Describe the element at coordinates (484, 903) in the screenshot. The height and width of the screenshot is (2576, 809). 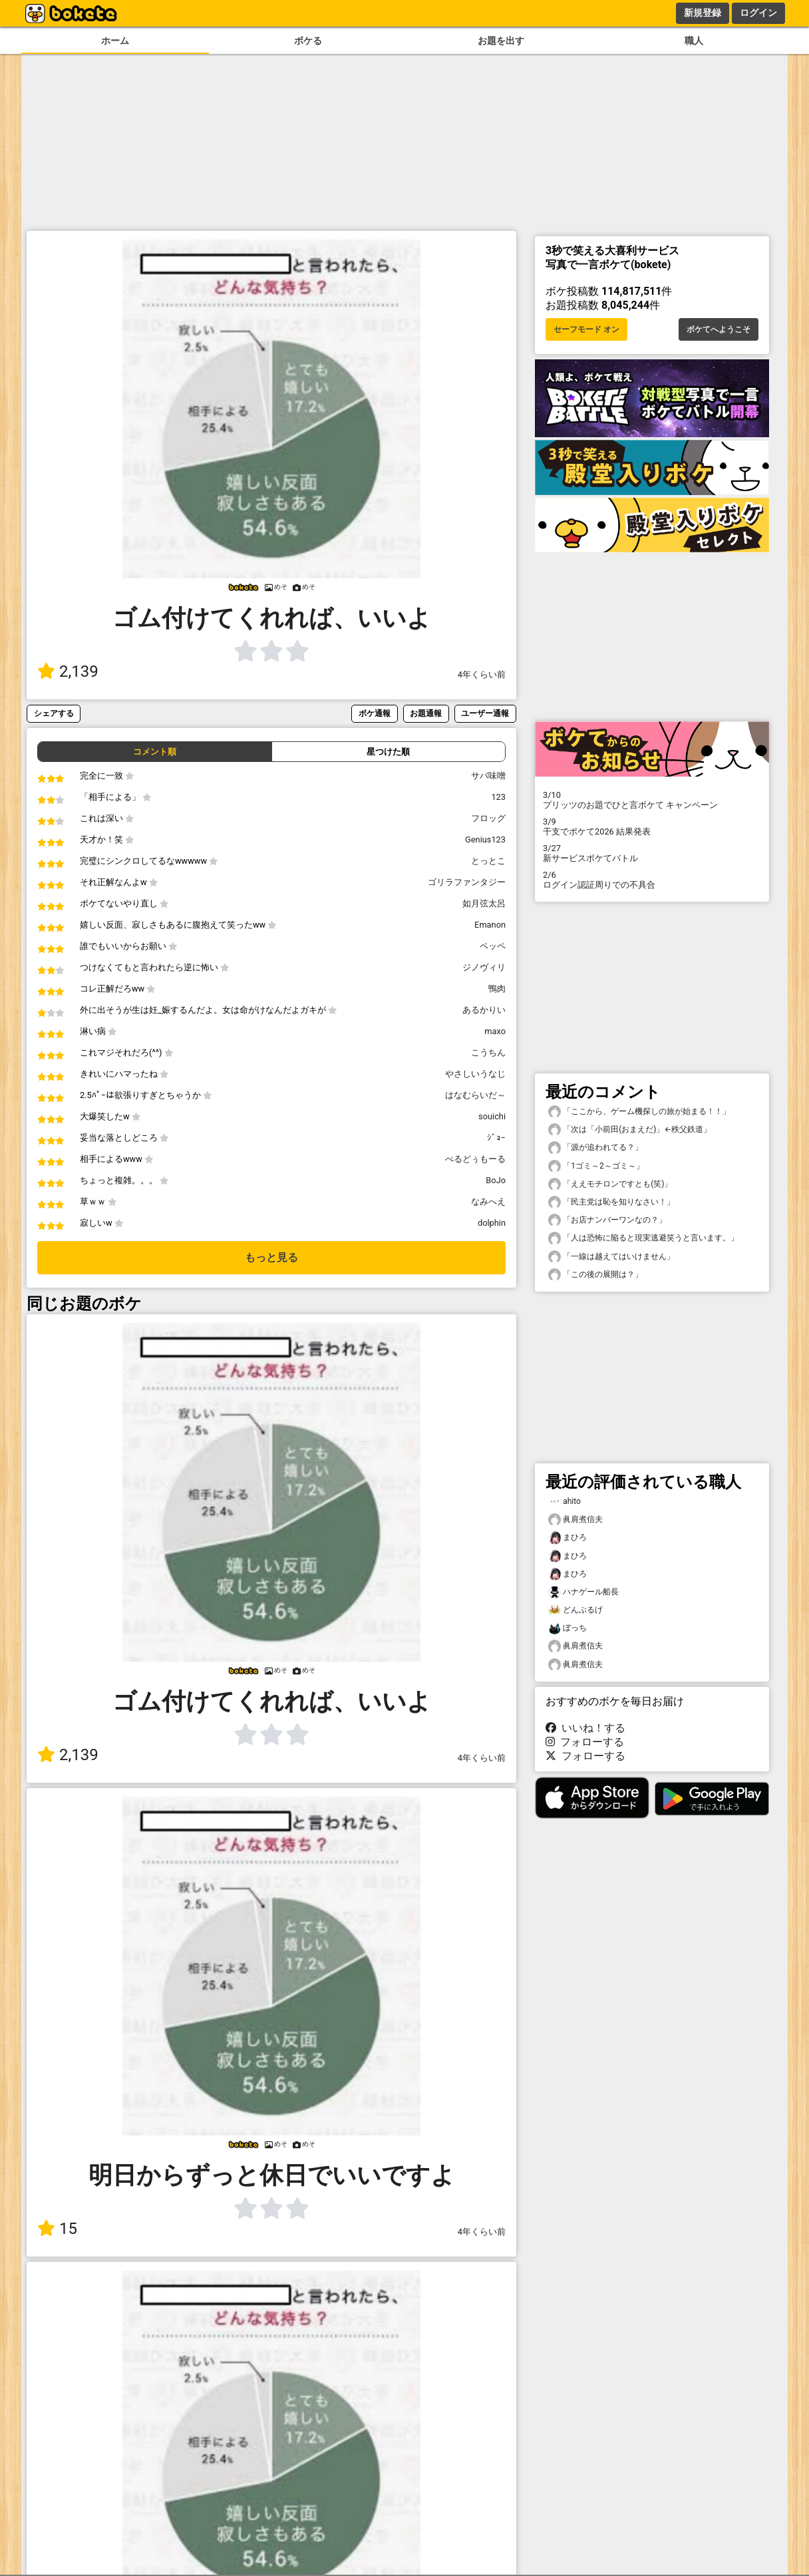
I see `如月弦太呂` at that location.